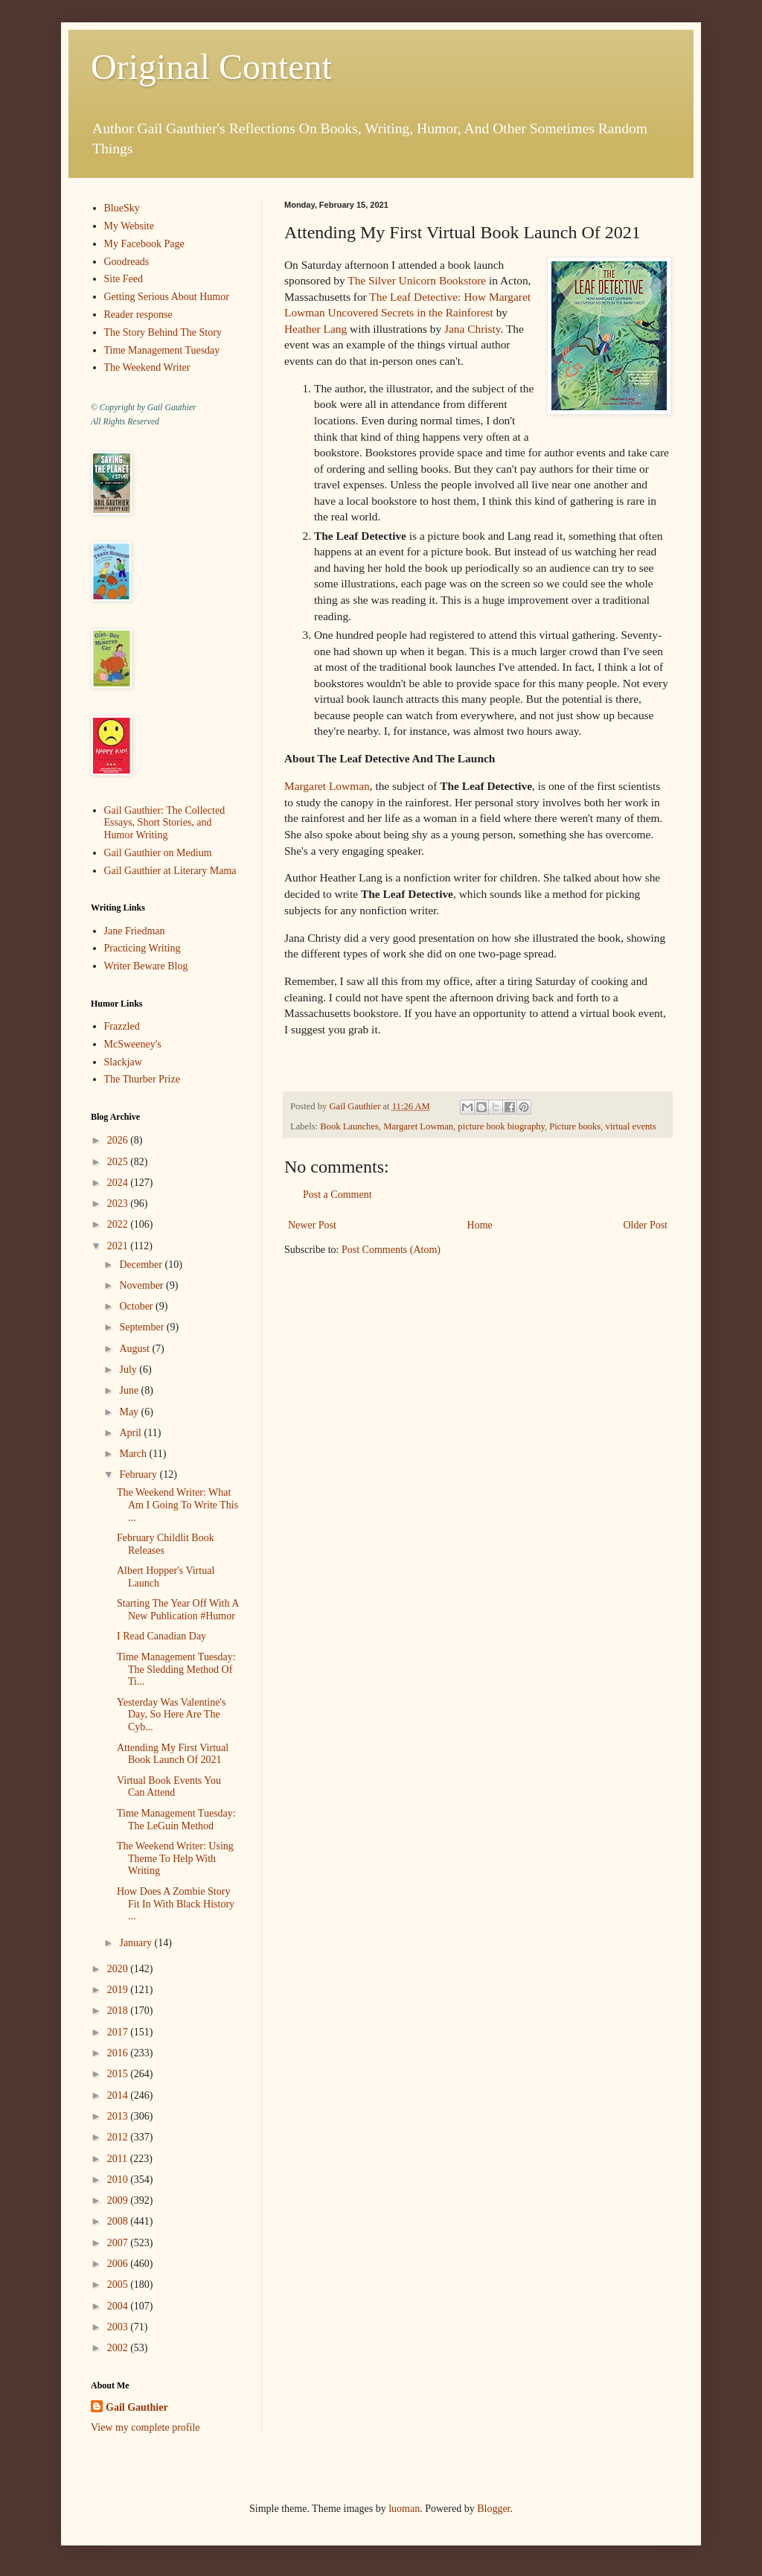 This screenshot has height=2576, width=762. I want to click on Gail Gauthier at Literary Mama, so click(170, 870).